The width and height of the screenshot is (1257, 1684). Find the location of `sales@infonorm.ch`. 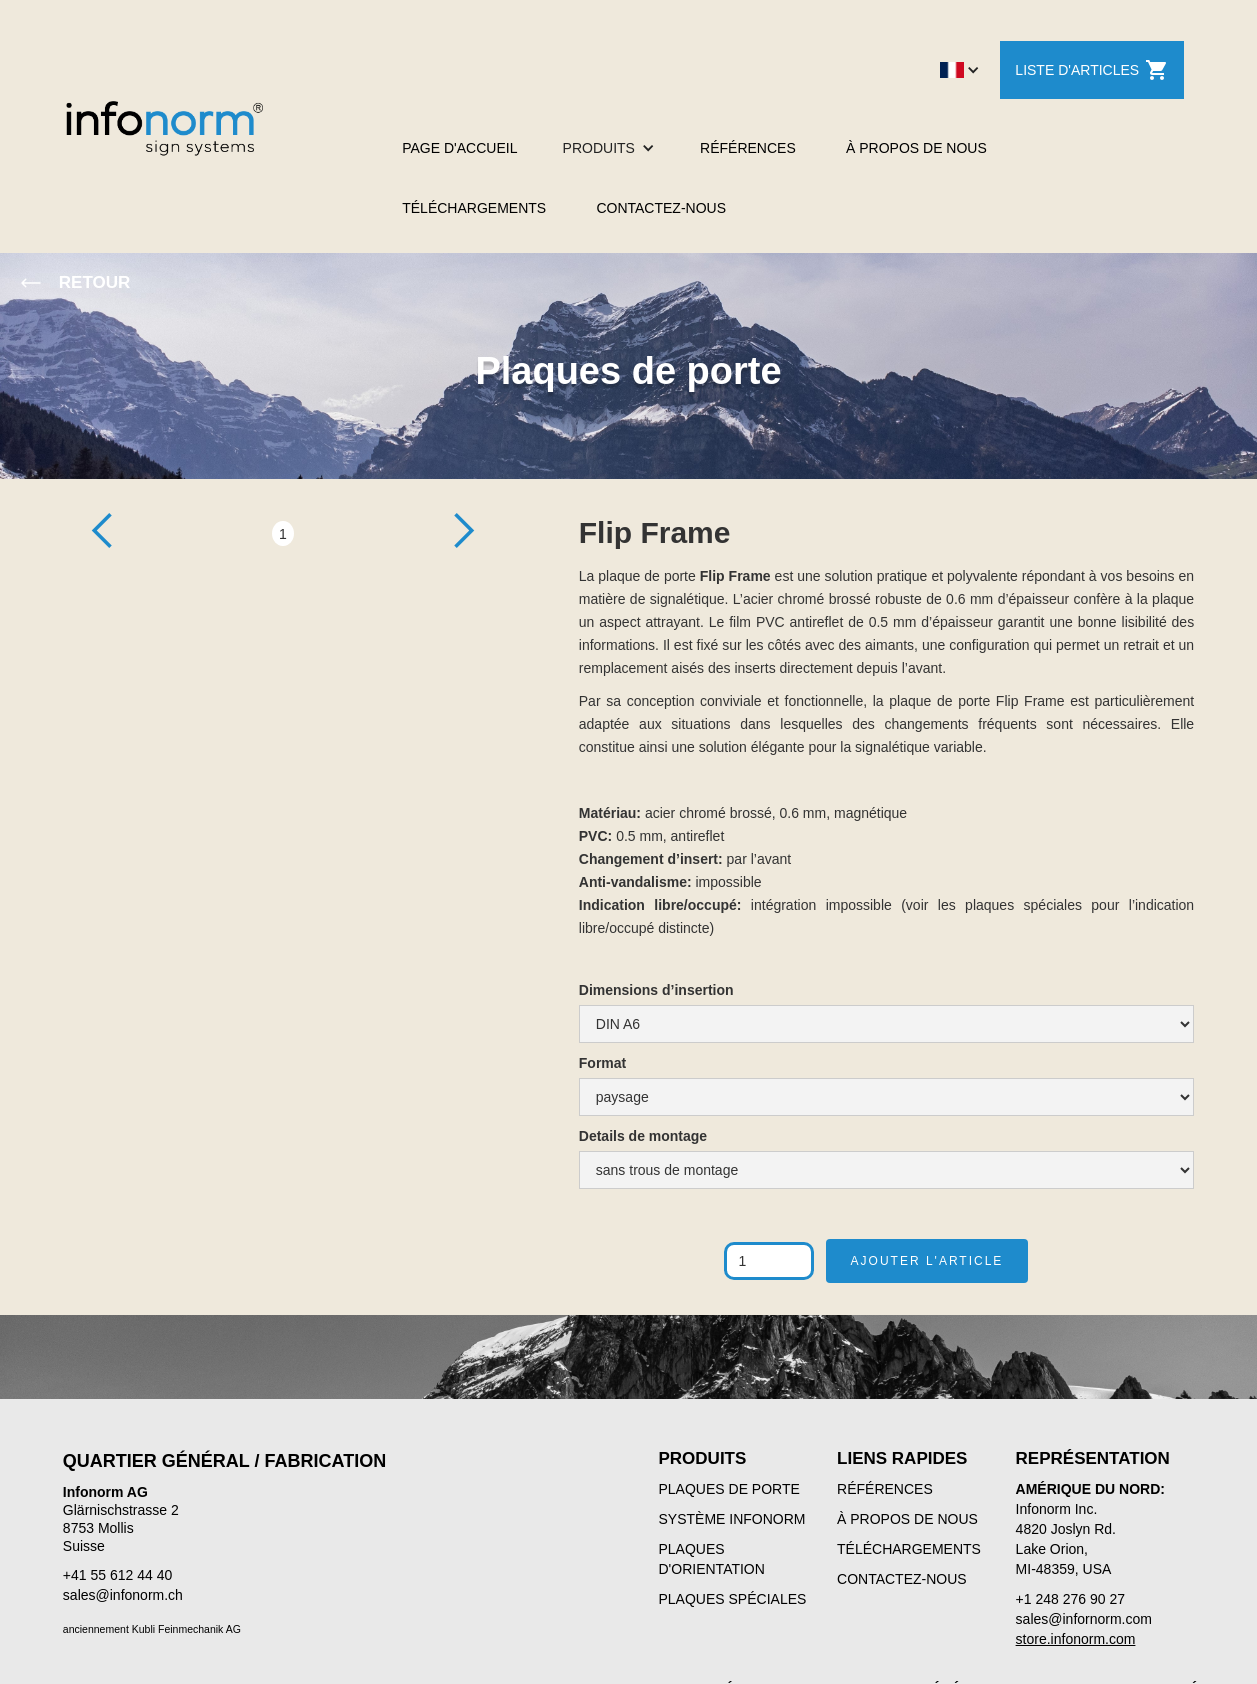

sales@infonorm.ch is located at coordinates (123, 1595).